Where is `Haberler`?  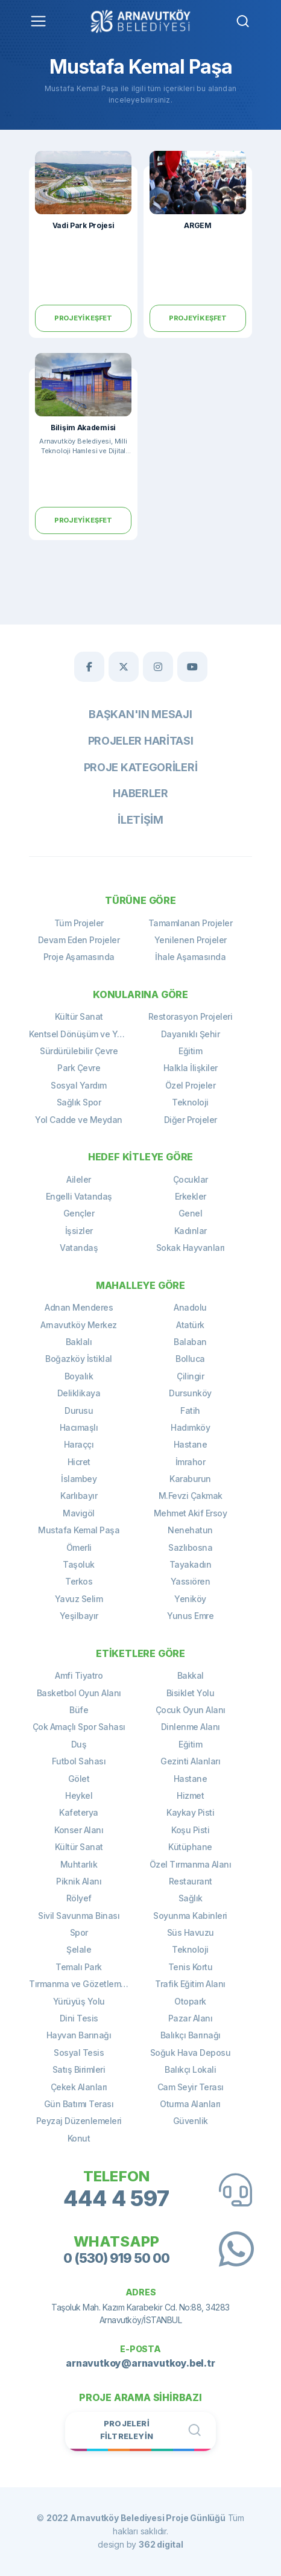
Haberler is located at coordinates (140, 793).